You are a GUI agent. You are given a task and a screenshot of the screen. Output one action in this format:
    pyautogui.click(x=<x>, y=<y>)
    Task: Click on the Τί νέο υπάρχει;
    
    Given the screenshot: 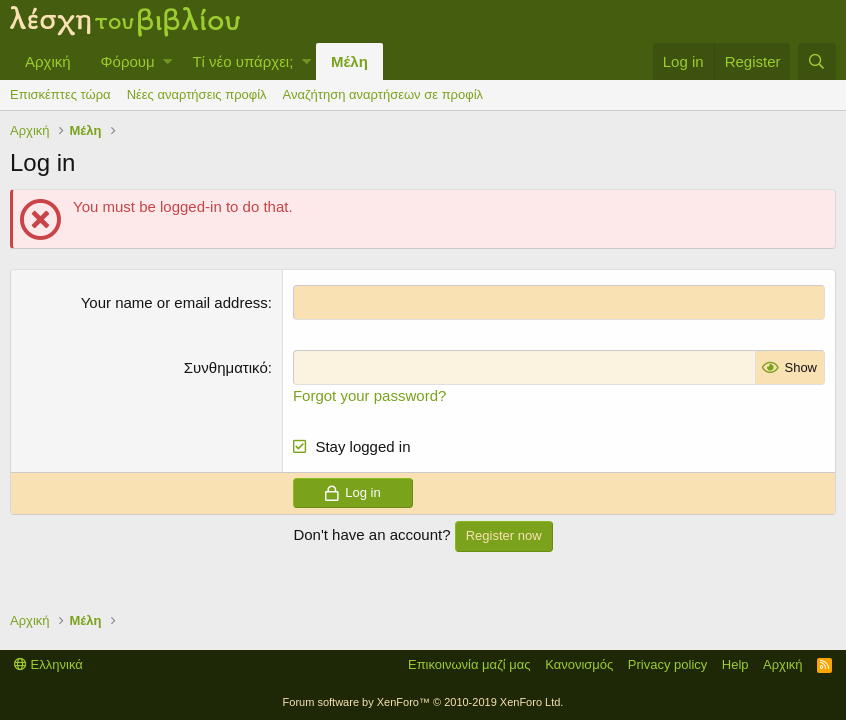 What is the action you would take?
    pyautogui.click(x=242, y=61)
    